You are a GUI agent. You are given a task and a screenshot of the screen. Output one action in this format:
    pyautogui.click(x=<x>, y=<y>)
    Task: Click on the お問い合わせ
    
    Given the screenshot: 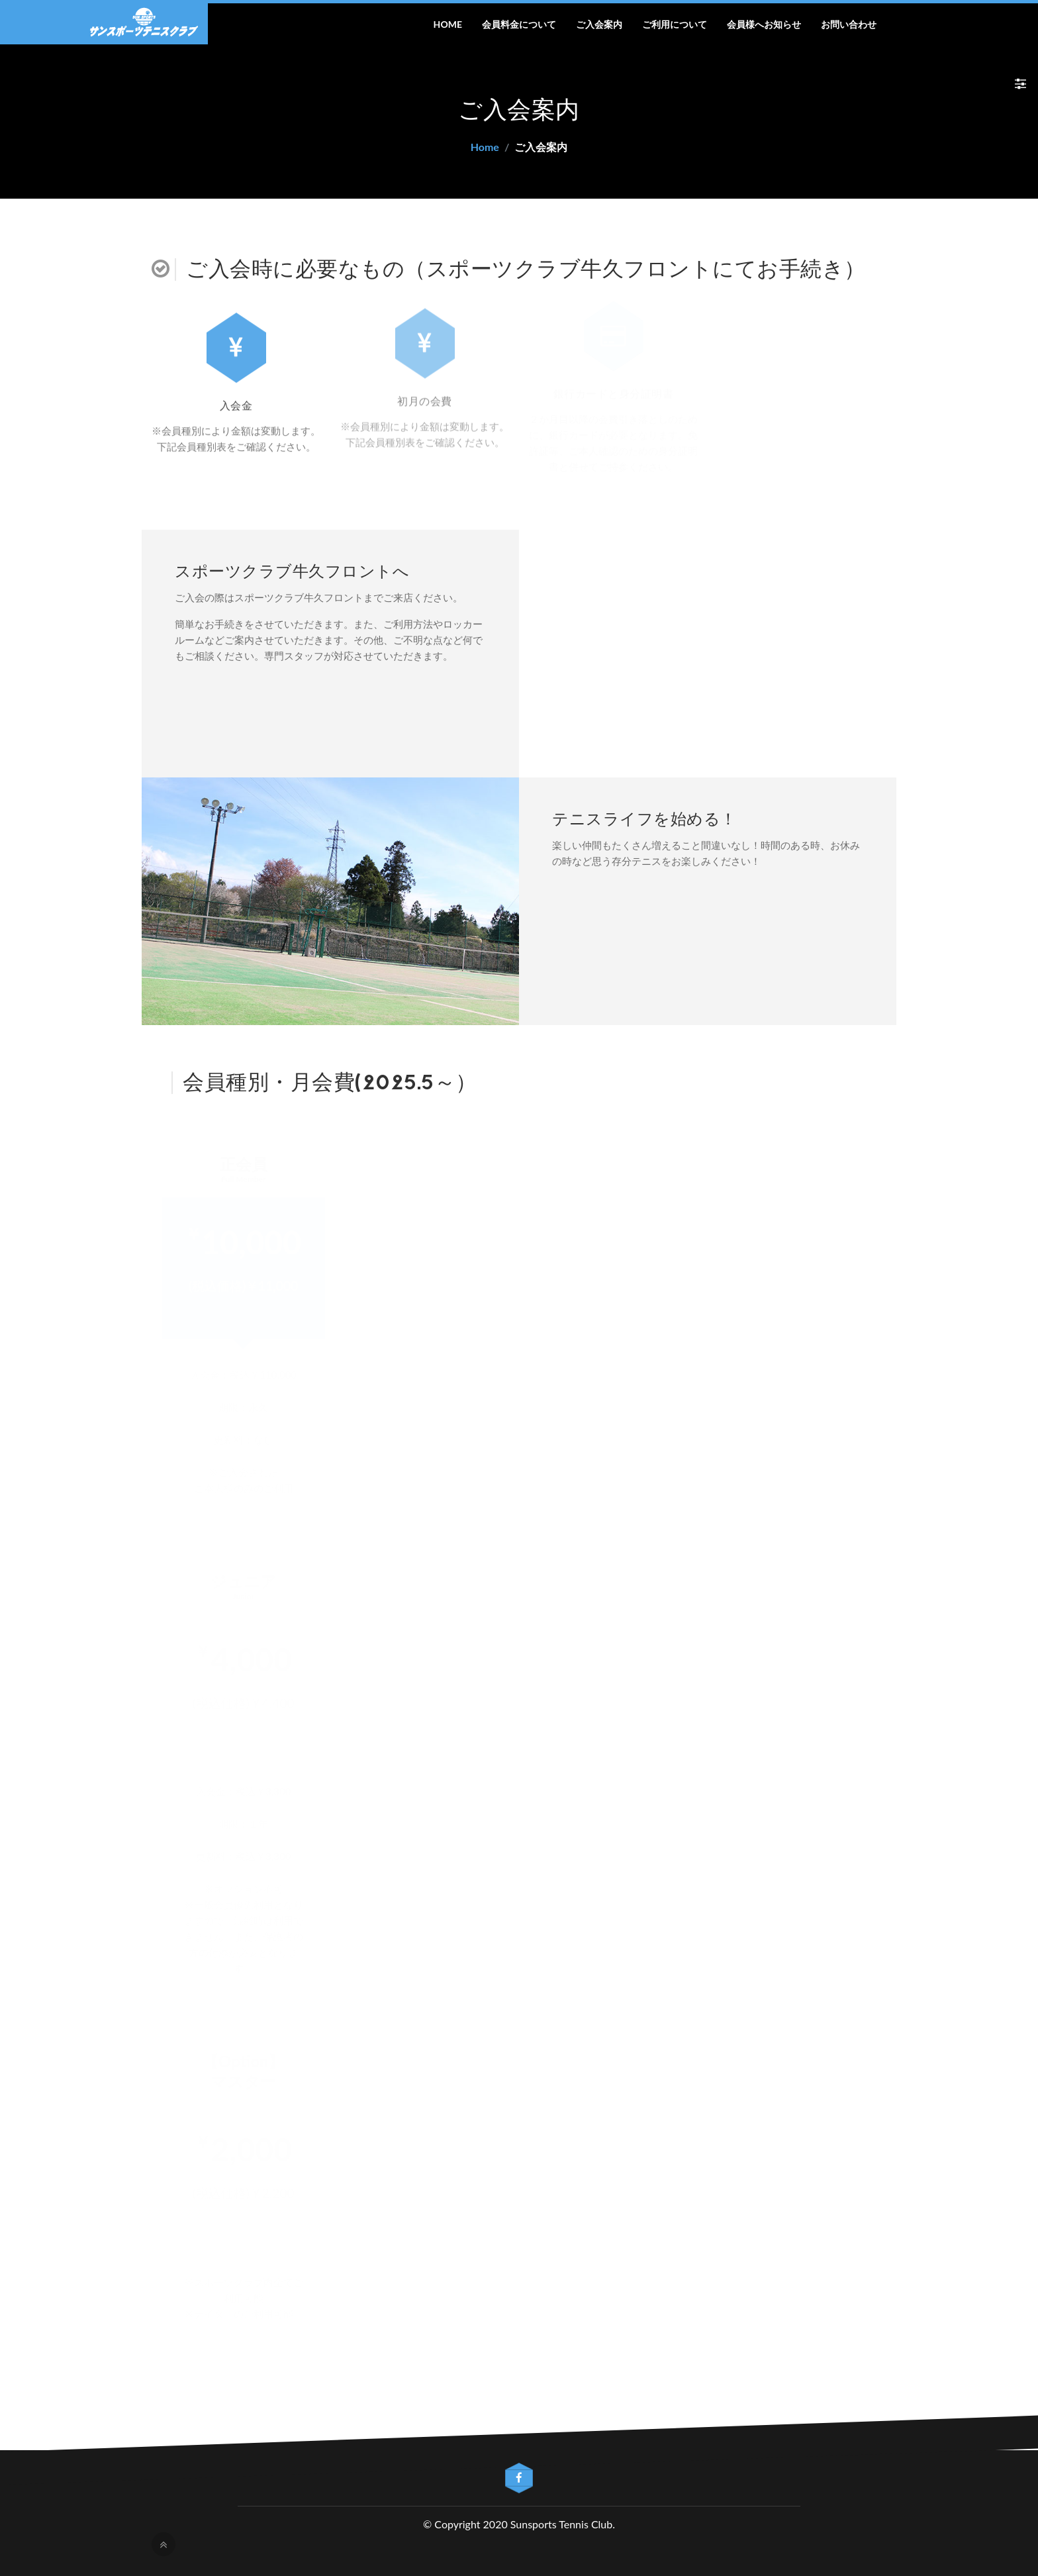 What is the action you would take?
    pyautogui.click(x=848, y=24)
    